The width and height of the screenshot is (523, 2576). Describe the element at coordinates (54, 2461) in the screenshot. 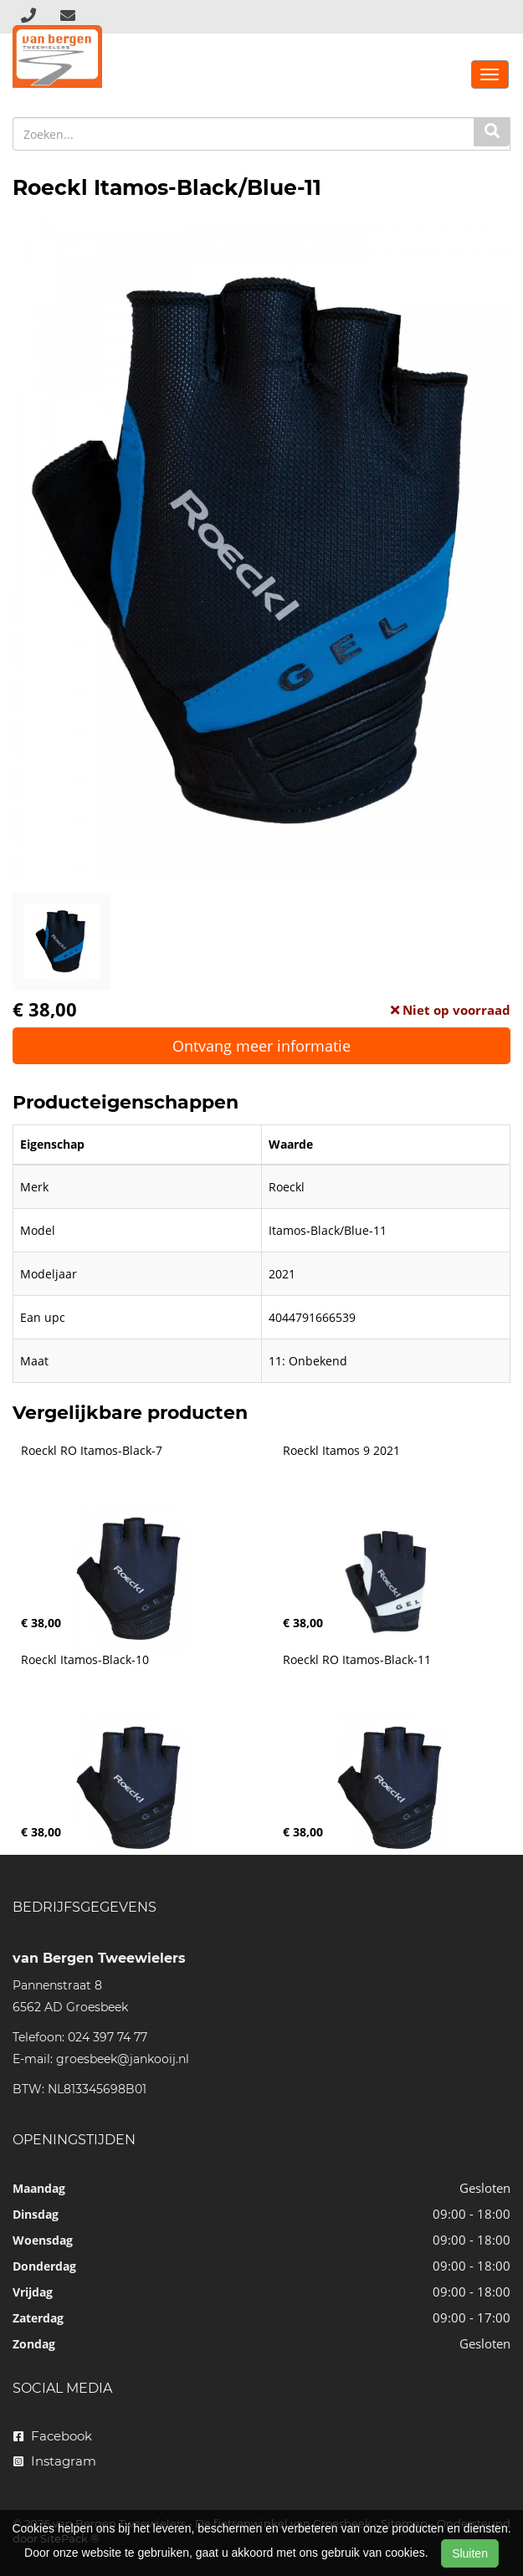

I see `Instagram` at that location.